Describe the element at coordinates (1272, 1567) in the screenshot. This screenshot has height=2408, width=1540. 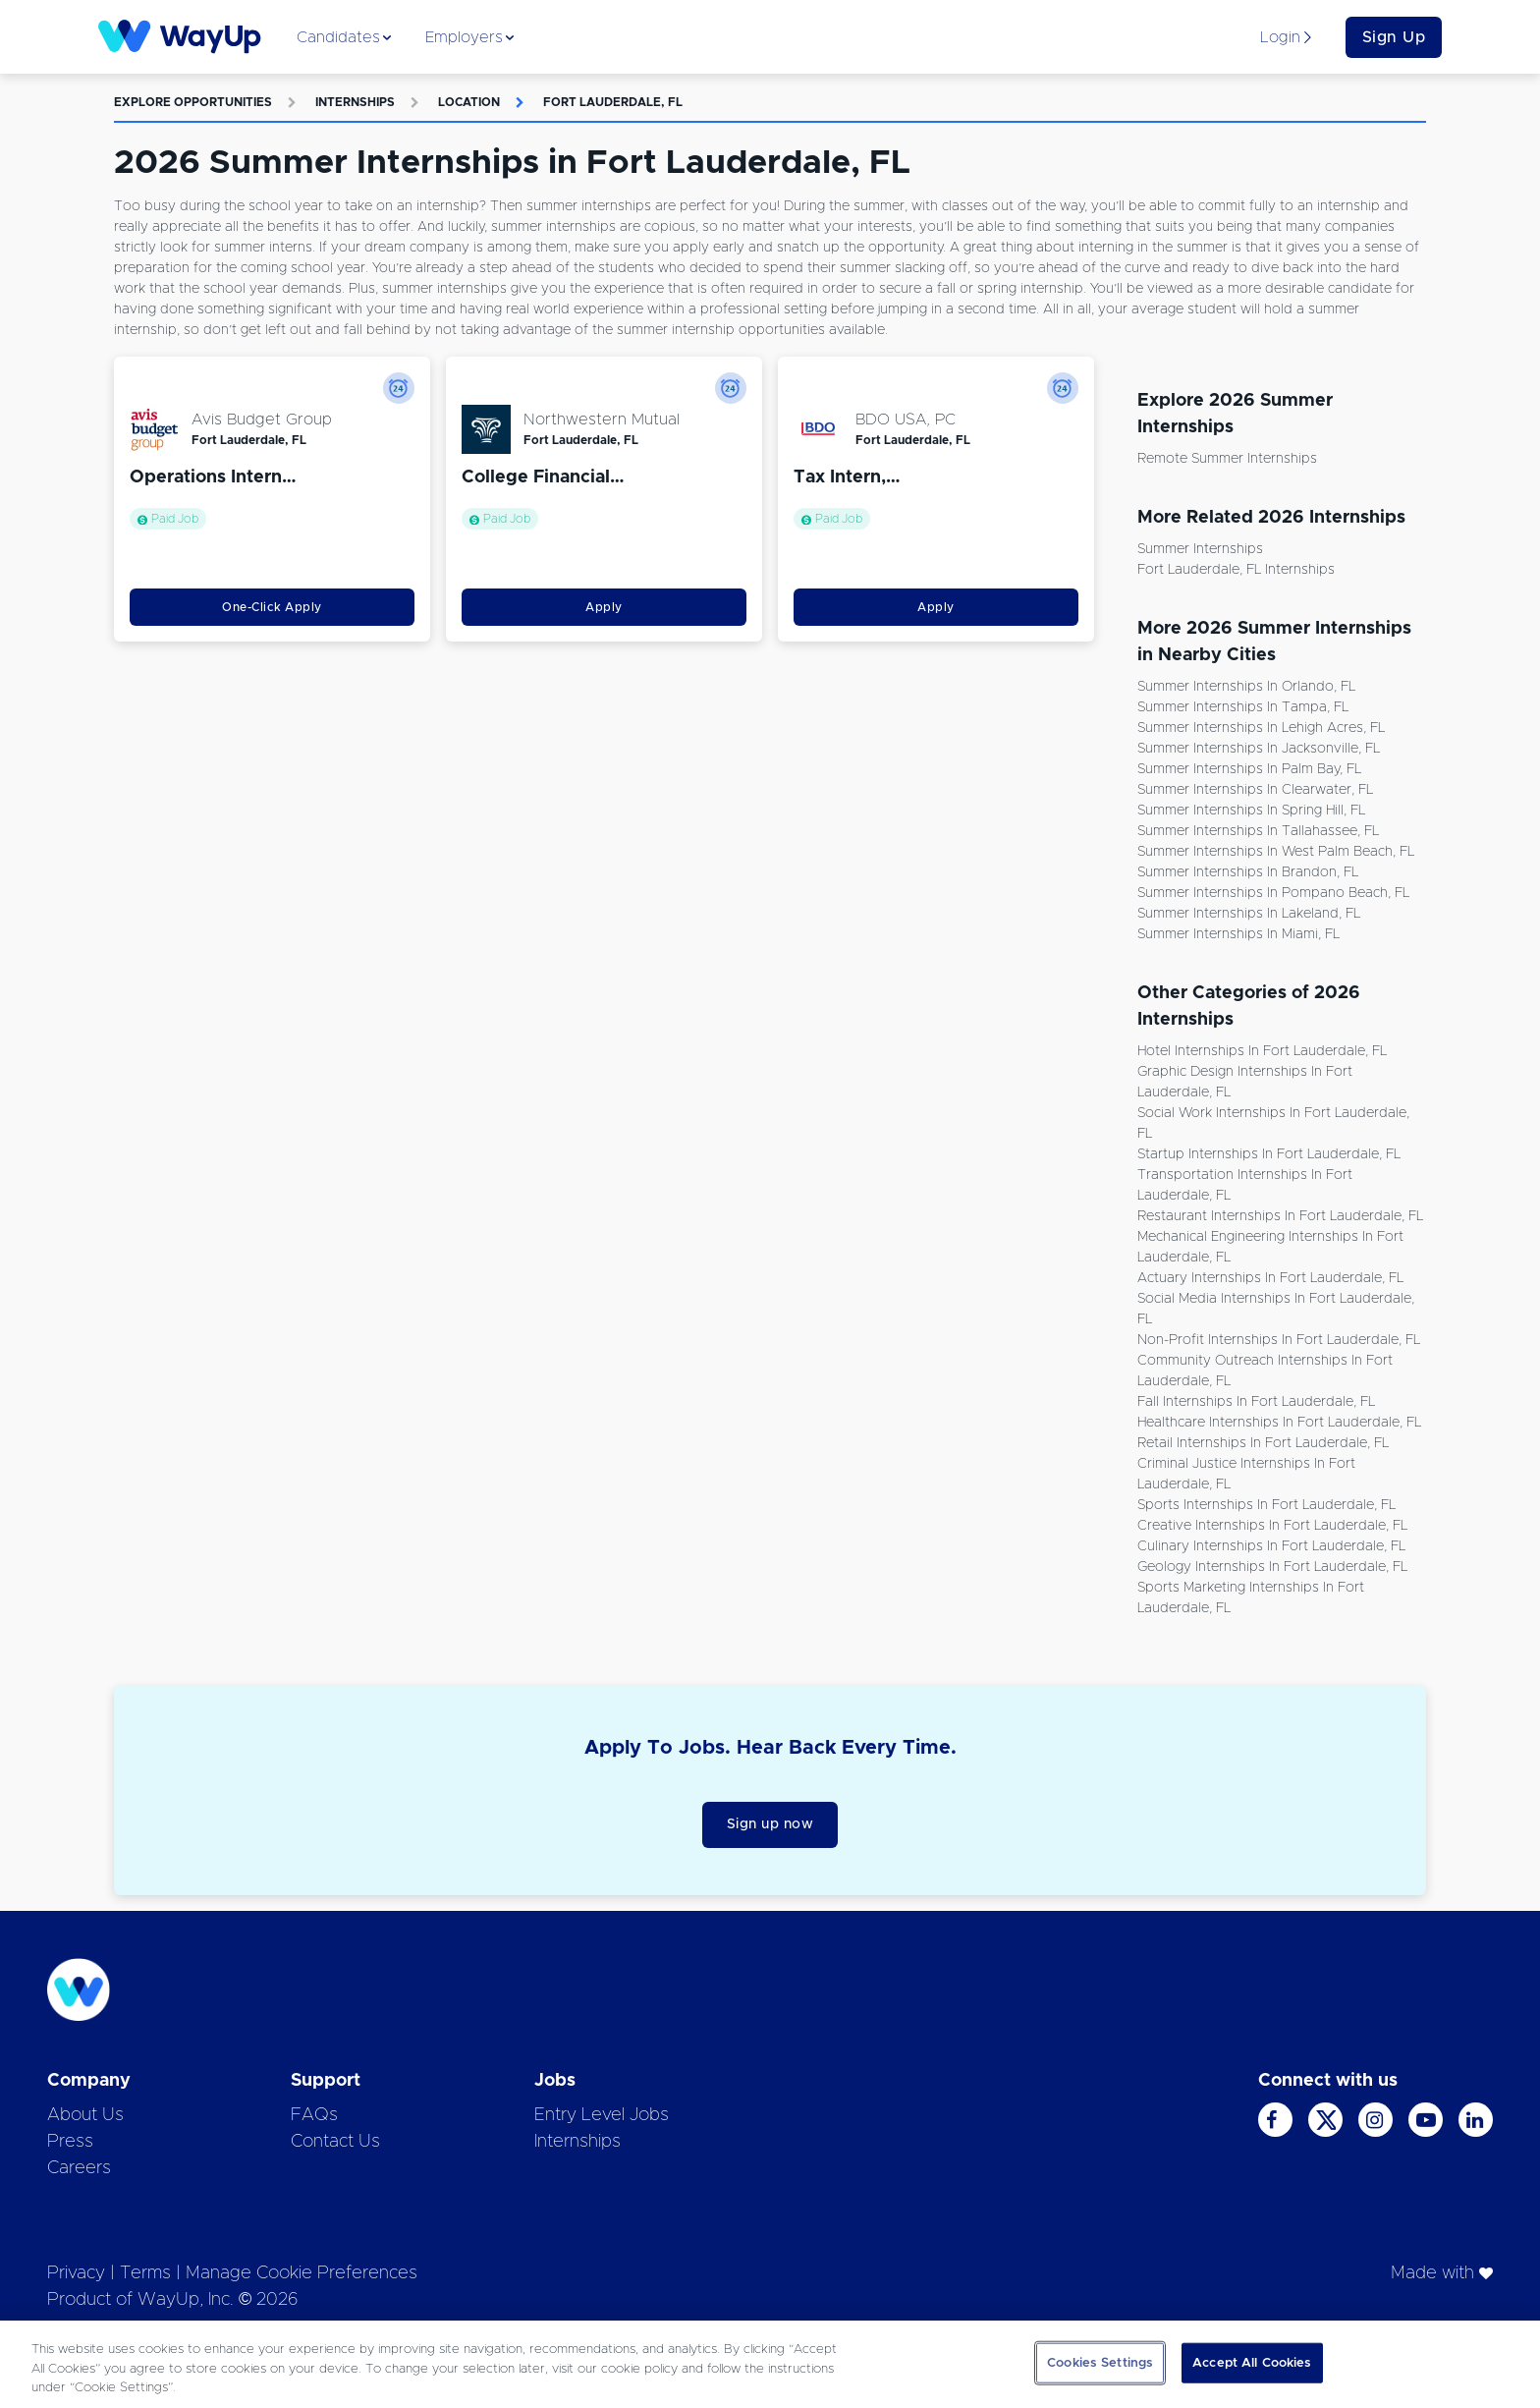
I see `Geology Internships in Fort Lauderdale, FL` at that location.